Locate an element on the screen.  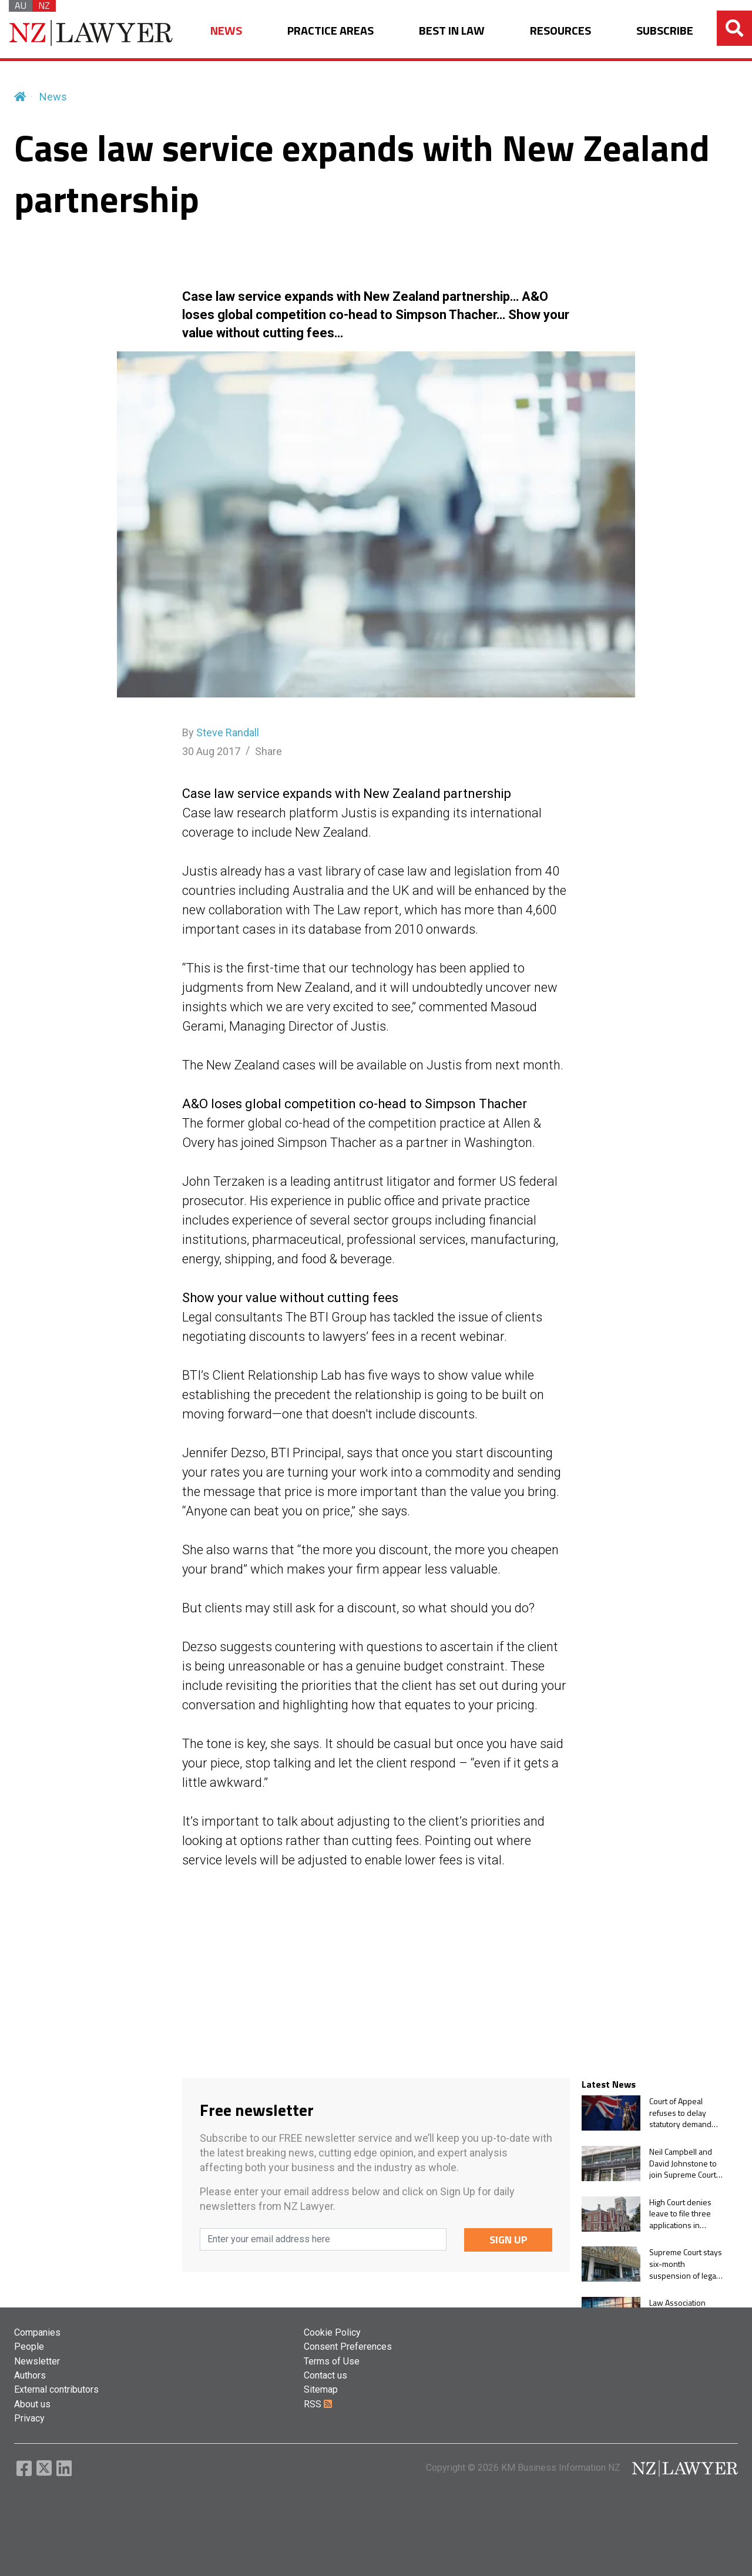
People is located at coordinates (29, 2346).